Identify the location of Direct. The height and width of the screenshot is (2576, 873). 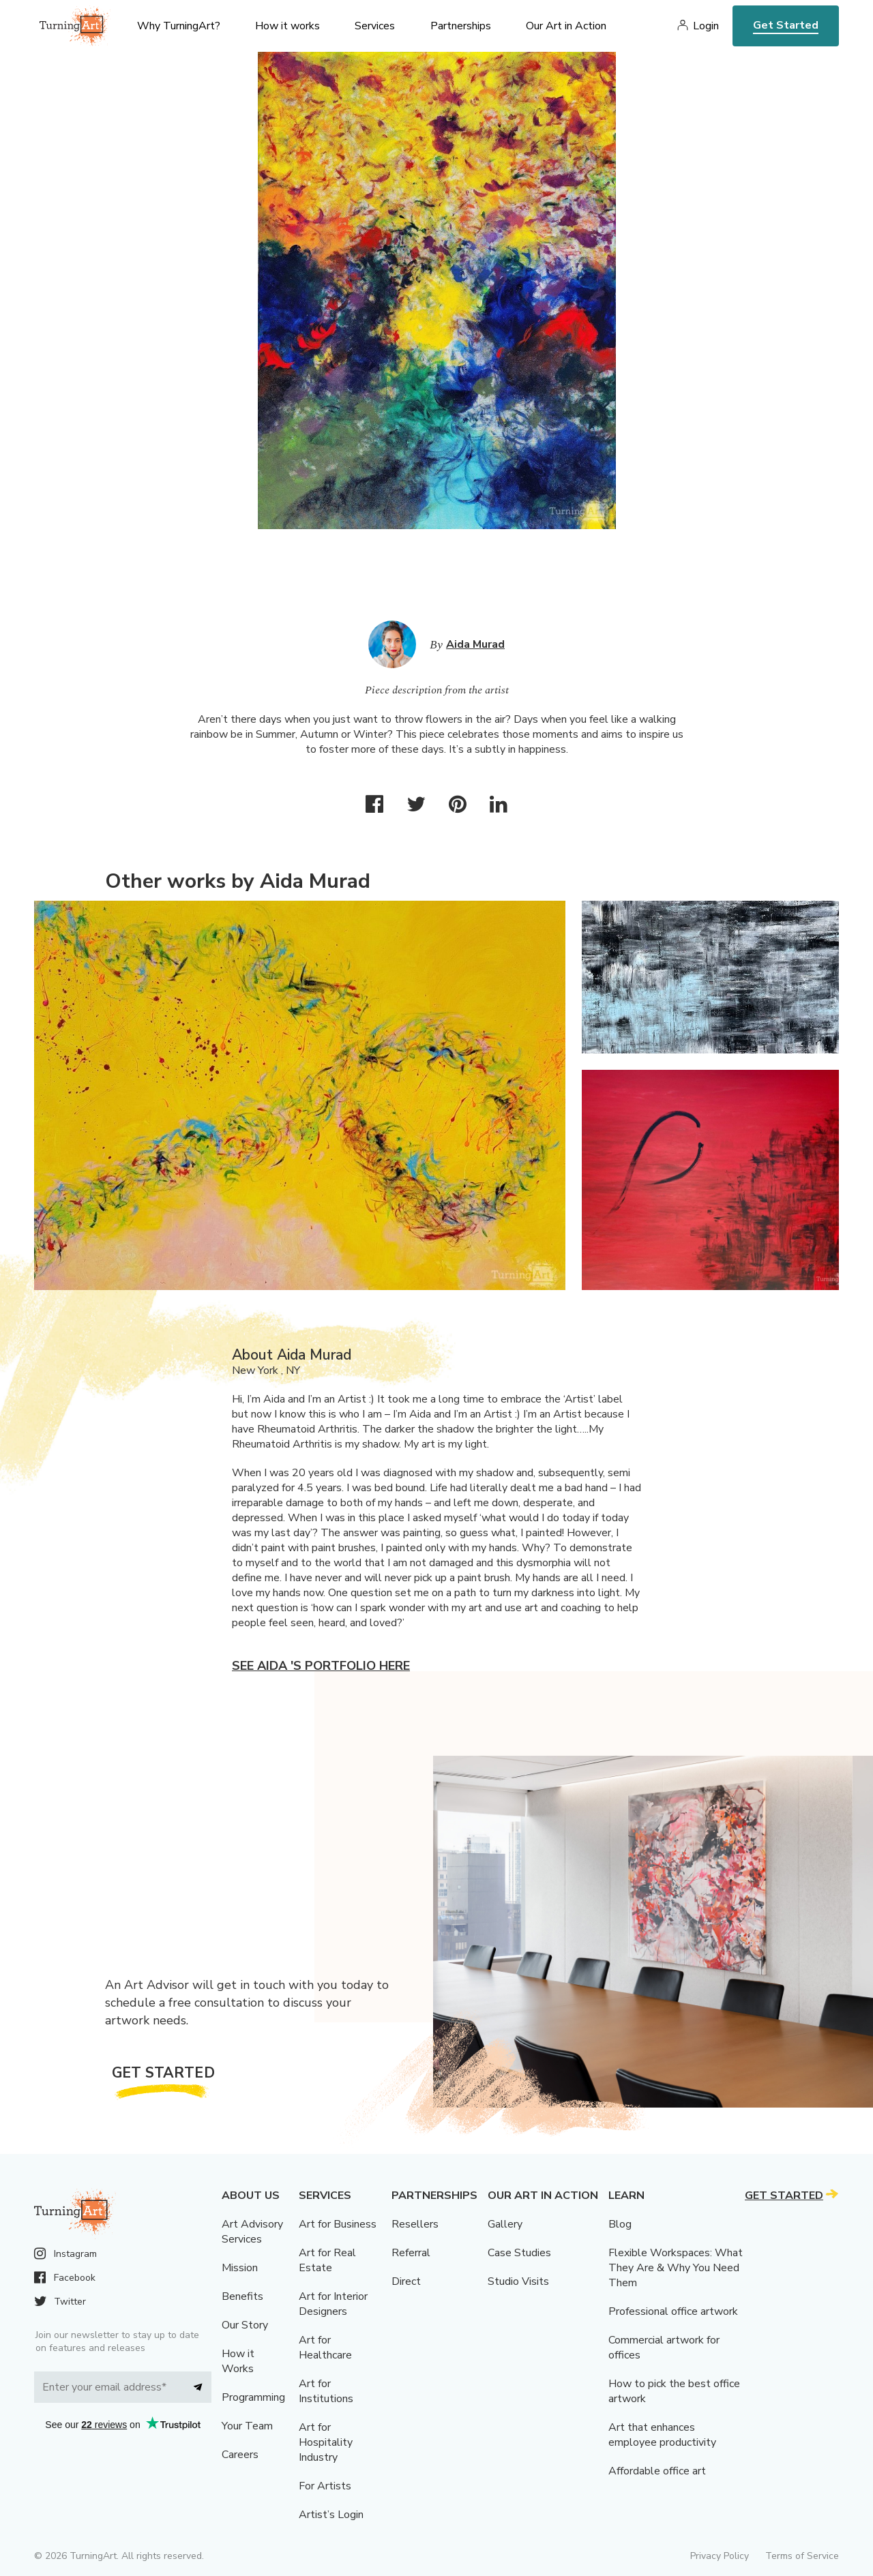
(406, 2281).